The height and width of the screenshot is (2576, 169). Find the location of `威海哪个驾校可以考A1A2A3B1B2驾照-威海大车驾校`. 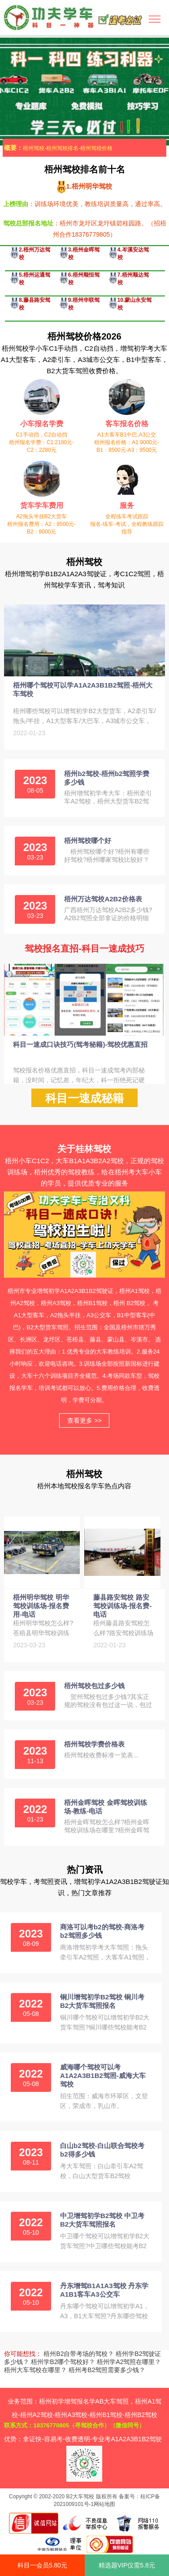

威海哪个驾校可以考A1A2A3B1B2驾照-威海大车驾校 is located at coordinates (103, 2075).